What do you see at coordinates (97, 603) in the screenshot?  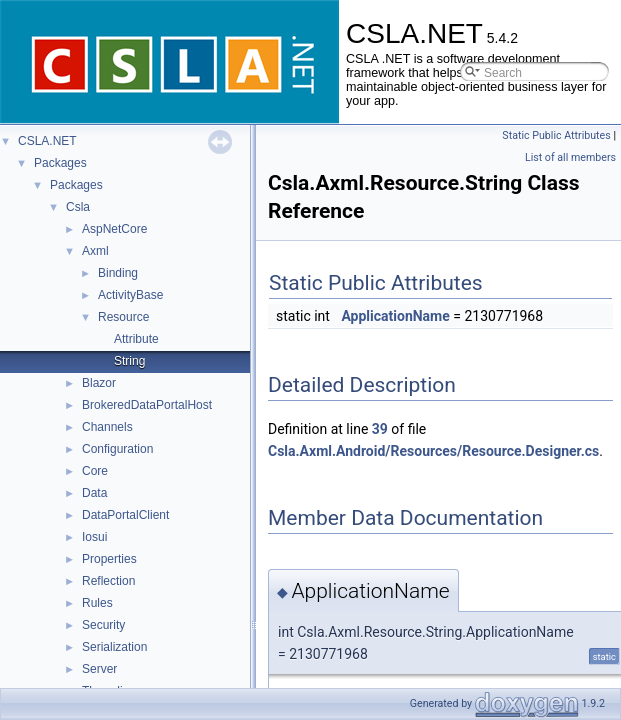 I see `Rules` at bounding box center [97, 603].